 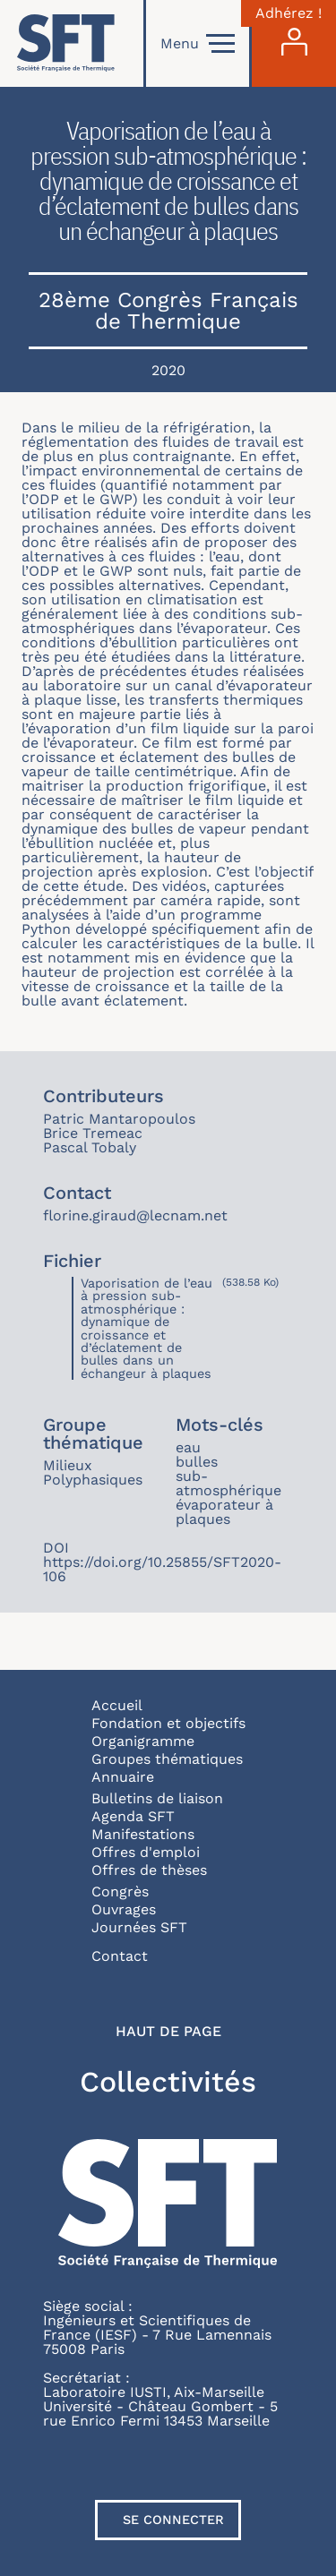 What do you see at coordinates (168, 2031) in the screenshot?
I see `Haut de page` at bounding box center [168, 2031].